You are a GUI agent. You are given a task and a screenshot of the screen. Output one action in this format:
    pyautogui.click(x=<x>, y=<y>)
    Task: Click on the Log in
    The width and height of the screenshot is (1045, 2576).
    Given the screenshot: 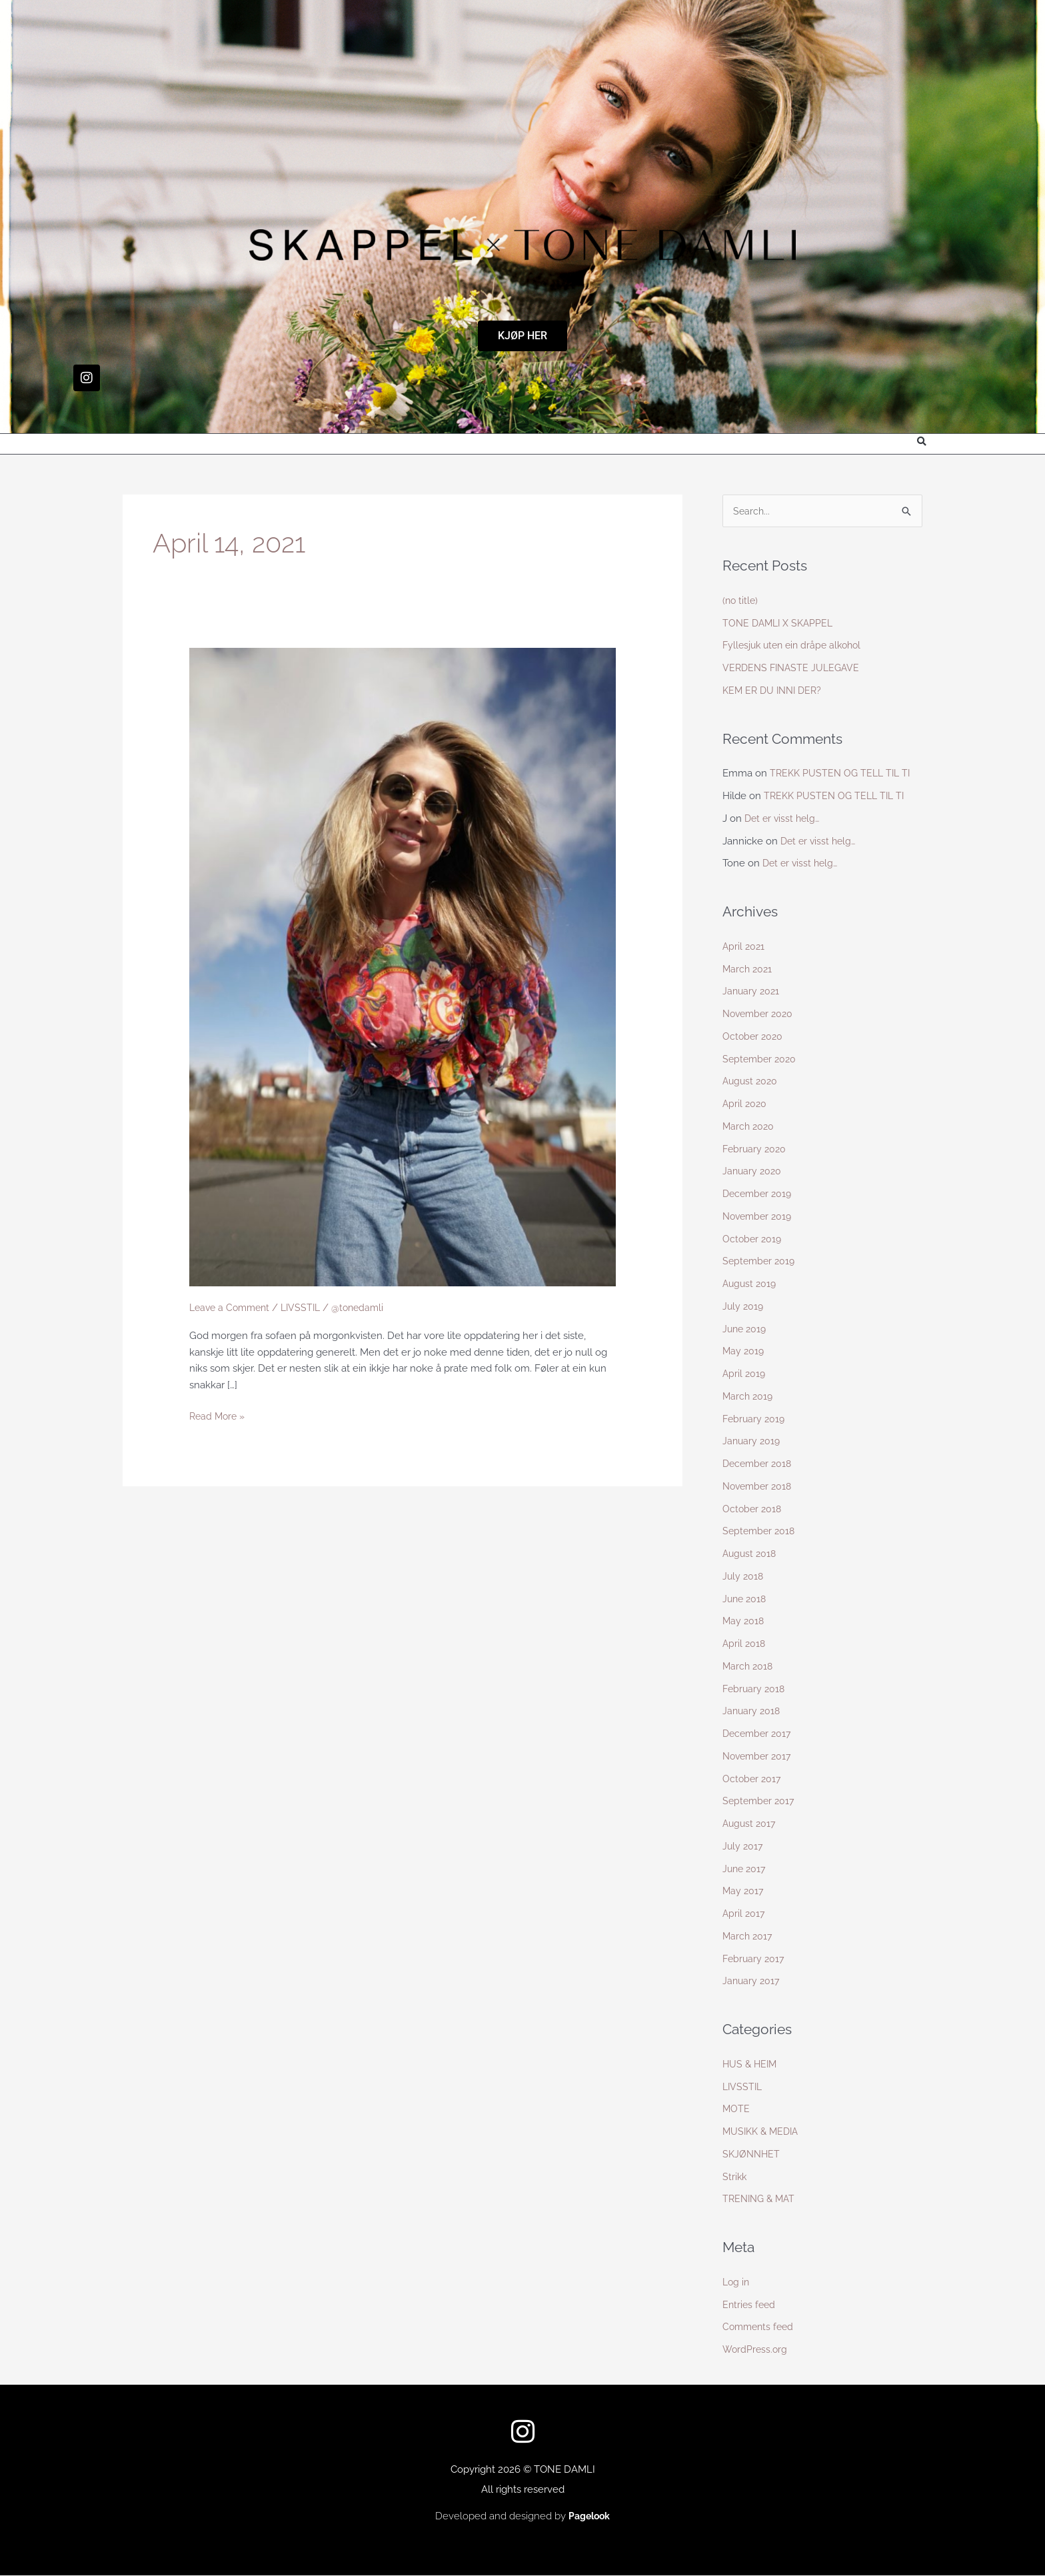 What is the action you would take?
    pyautogui.click(x=736, y=2283)
    